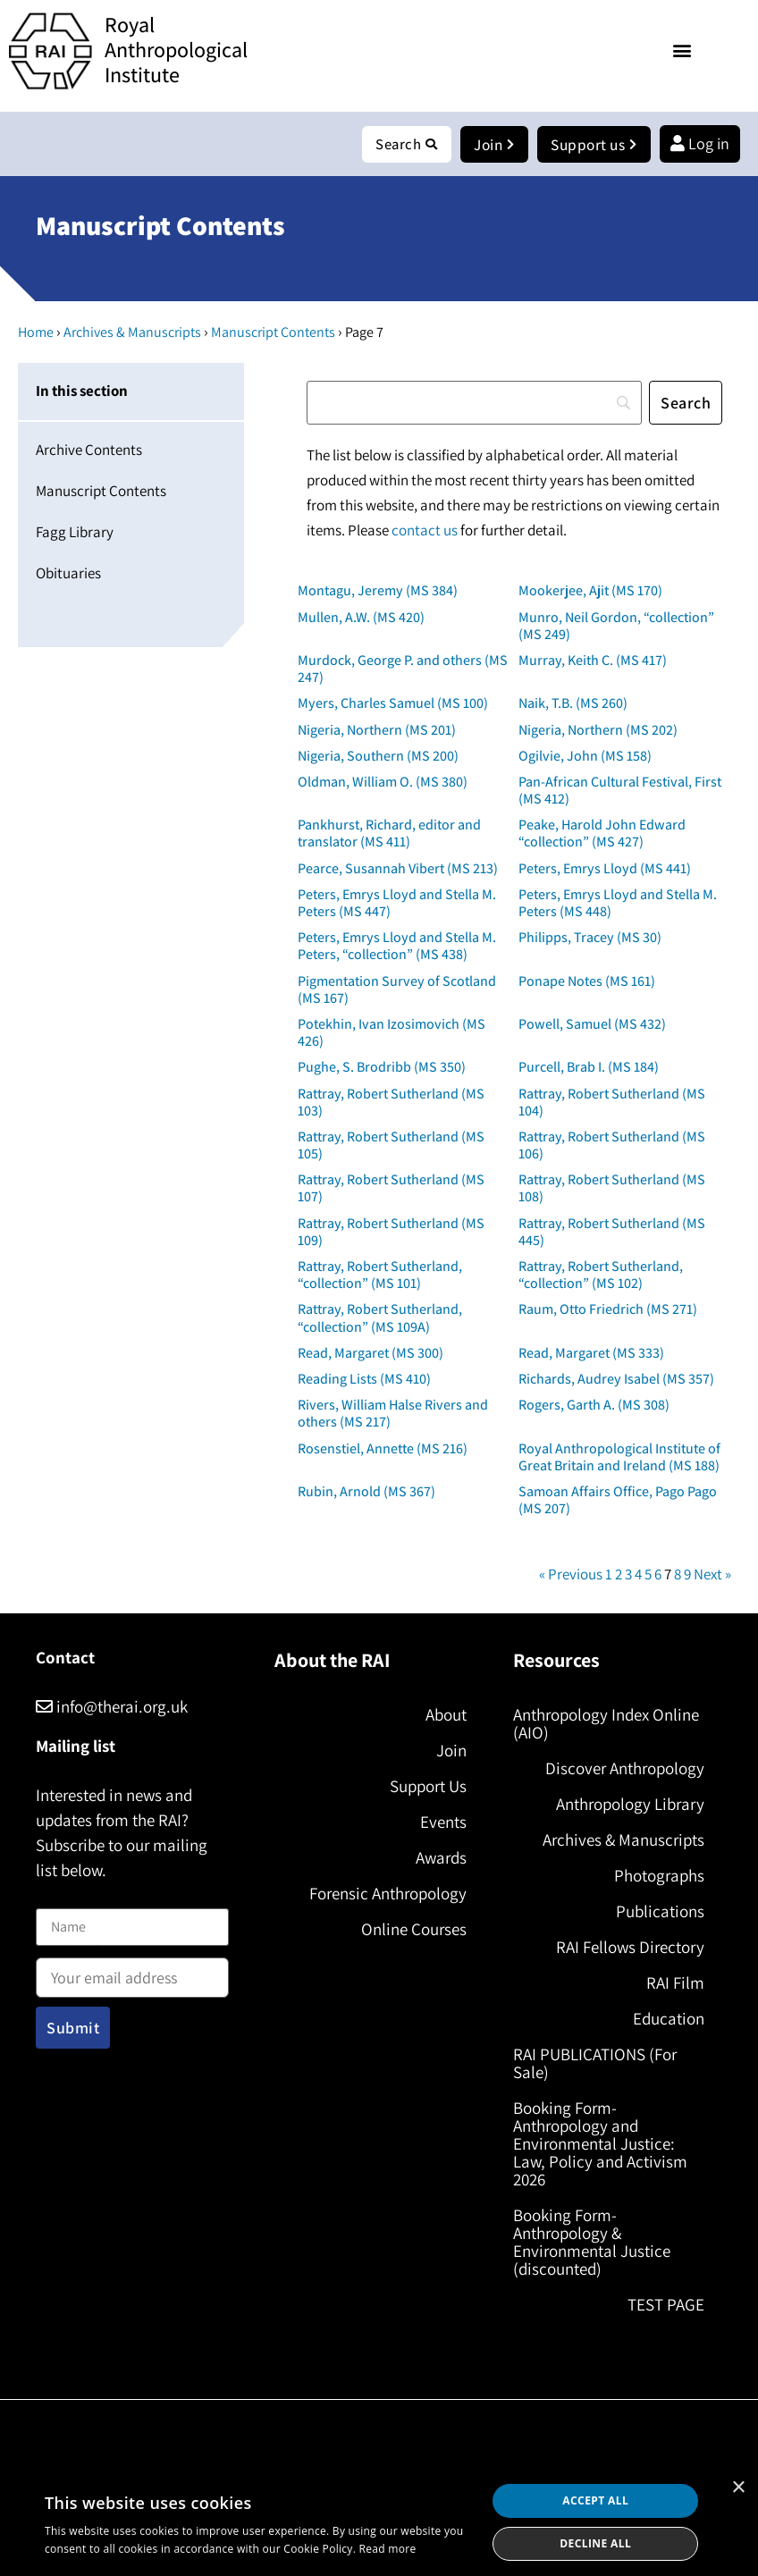 This screenshot has height=2576, width=758. Describe the element at coordinates (588, 1067) in the screenshot. I see `Purcell, Brab I. (MS 184)` at that location.